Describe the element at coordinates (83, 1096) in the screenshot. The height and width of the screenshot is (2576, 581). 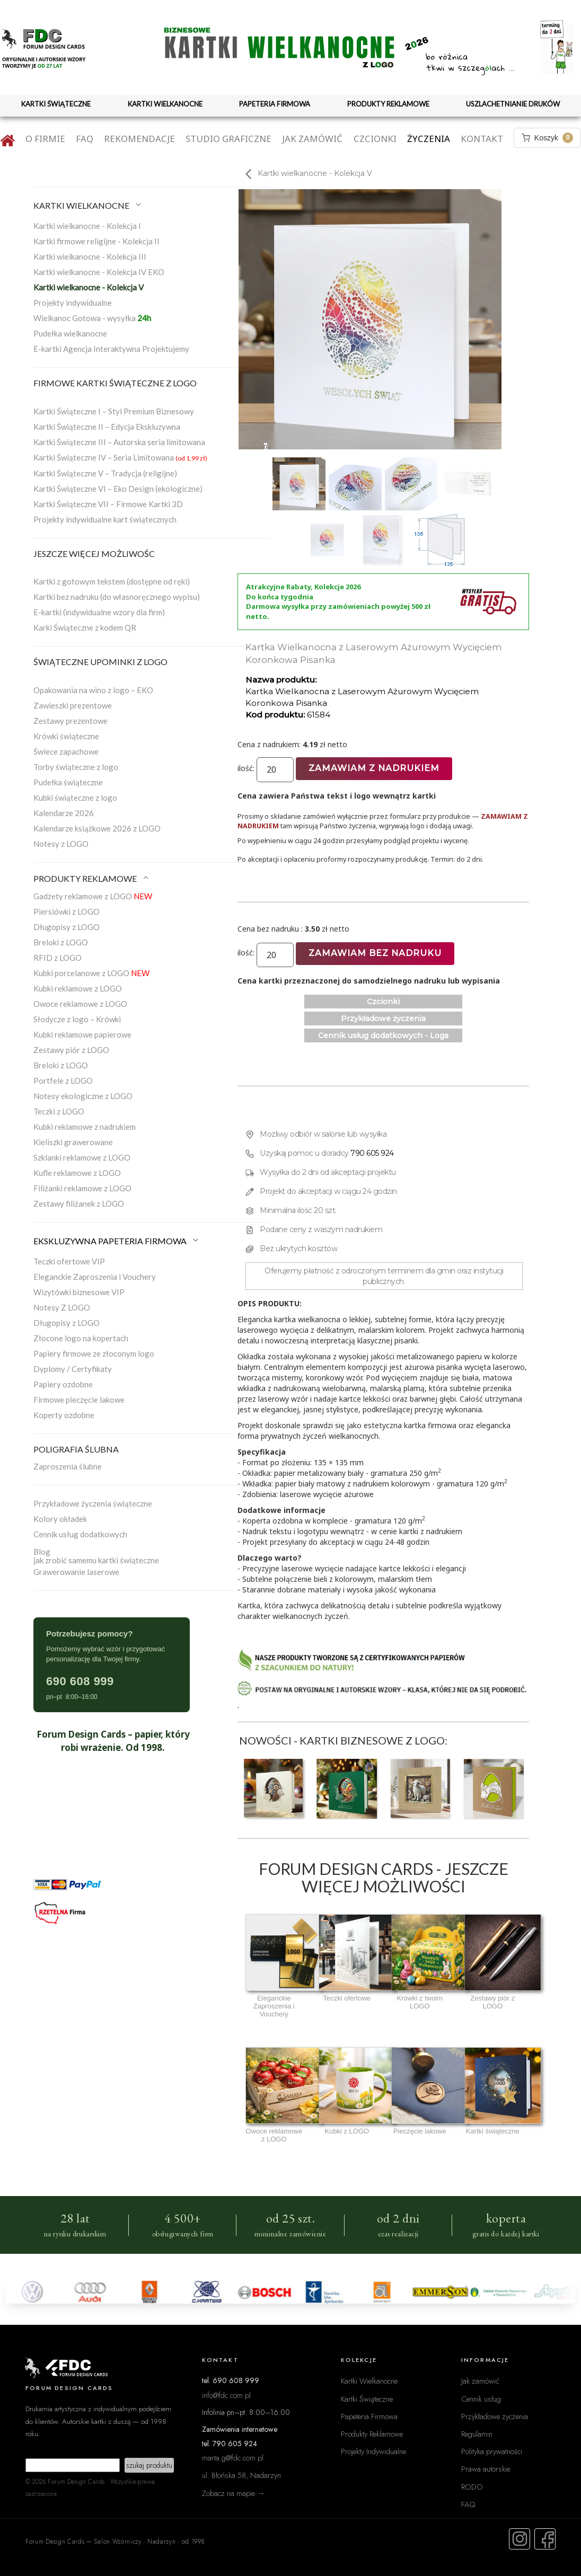
I see `Notesy ekologiczne z LOGO` at that location.